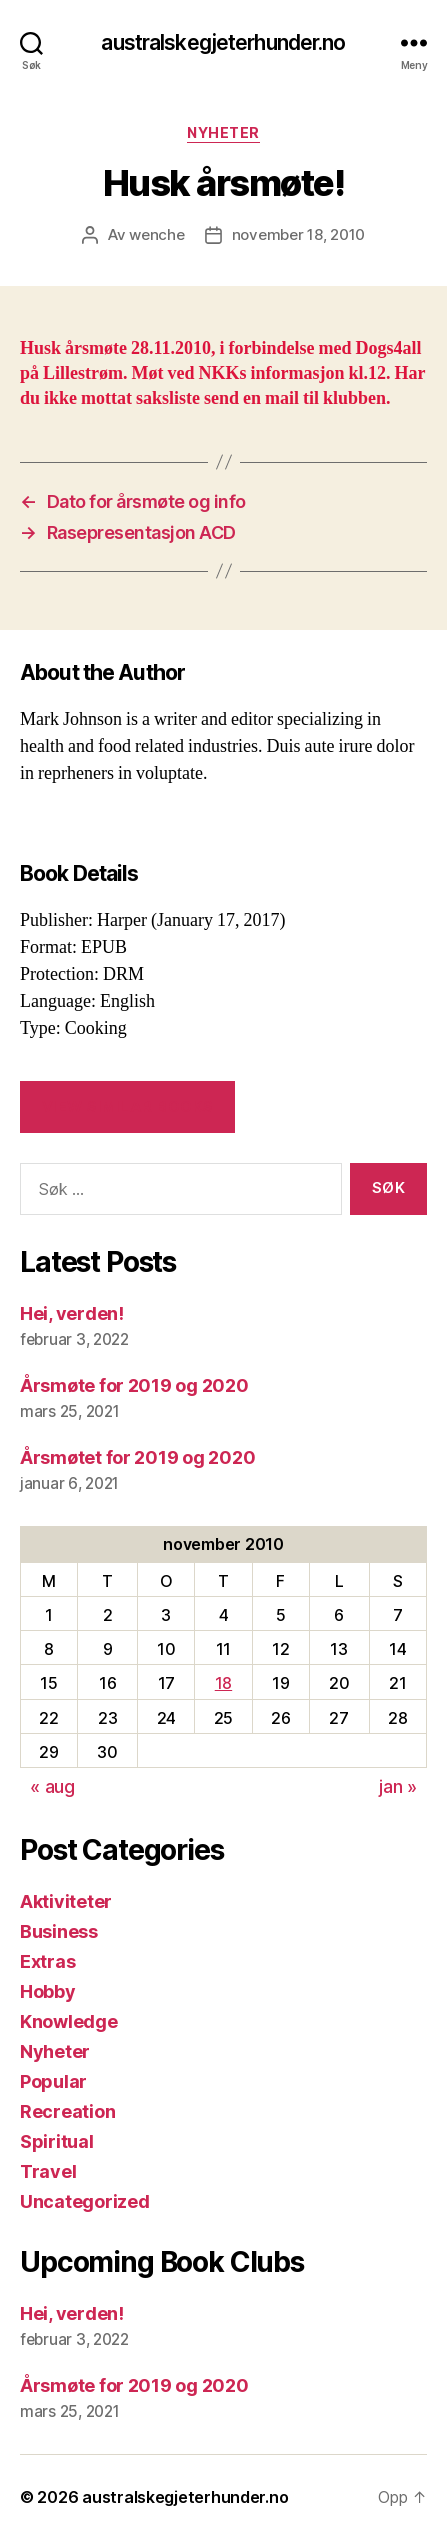  What do you see at coordinates (223, 132) in the screenshot?
I see `Nyheter` at bounding box center [223, 132].